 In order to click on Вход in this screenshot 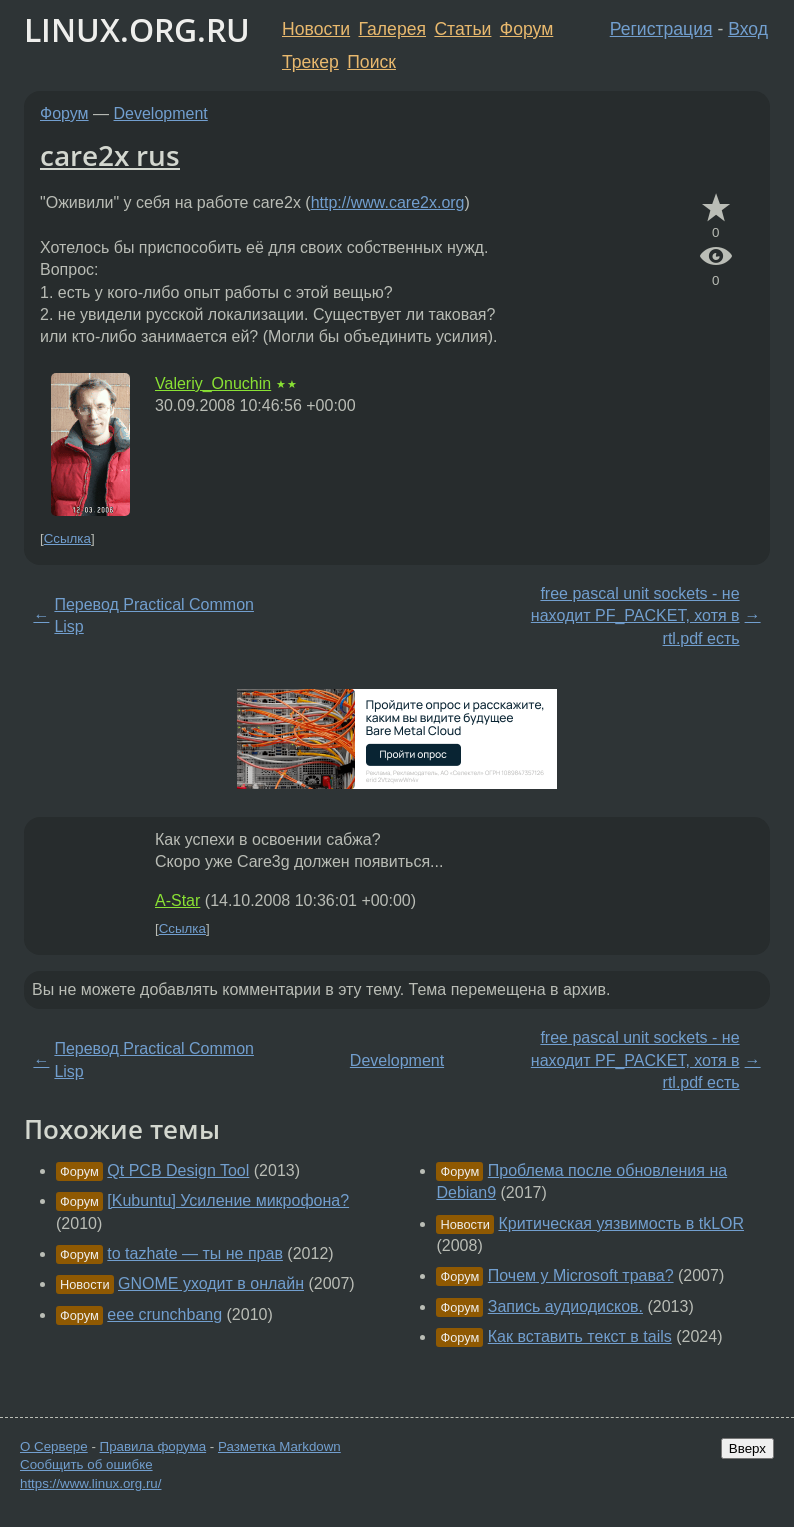, I will do `click(748, 29)`.